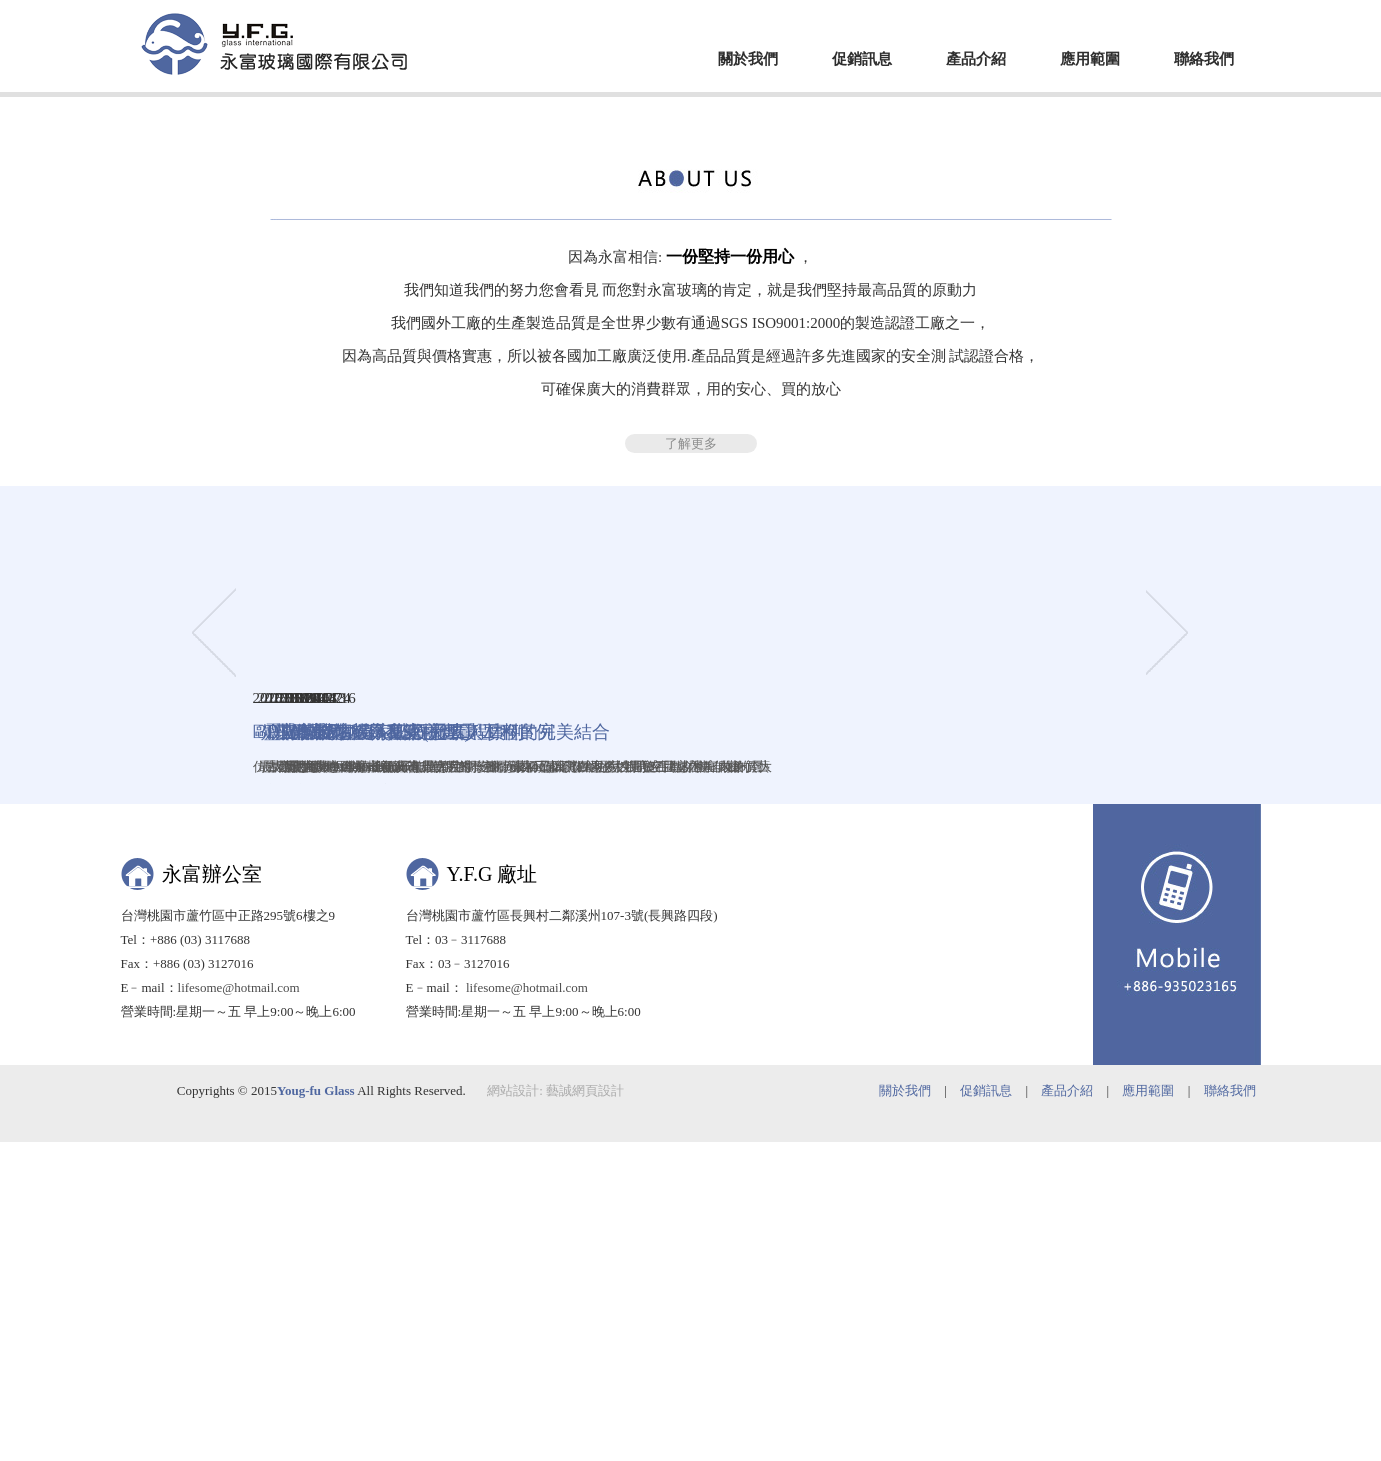 Image resolution: width=1381 pixels, height=1461 pixels. I want to click on lifesome@hotmail.com, so click(239, 1306).